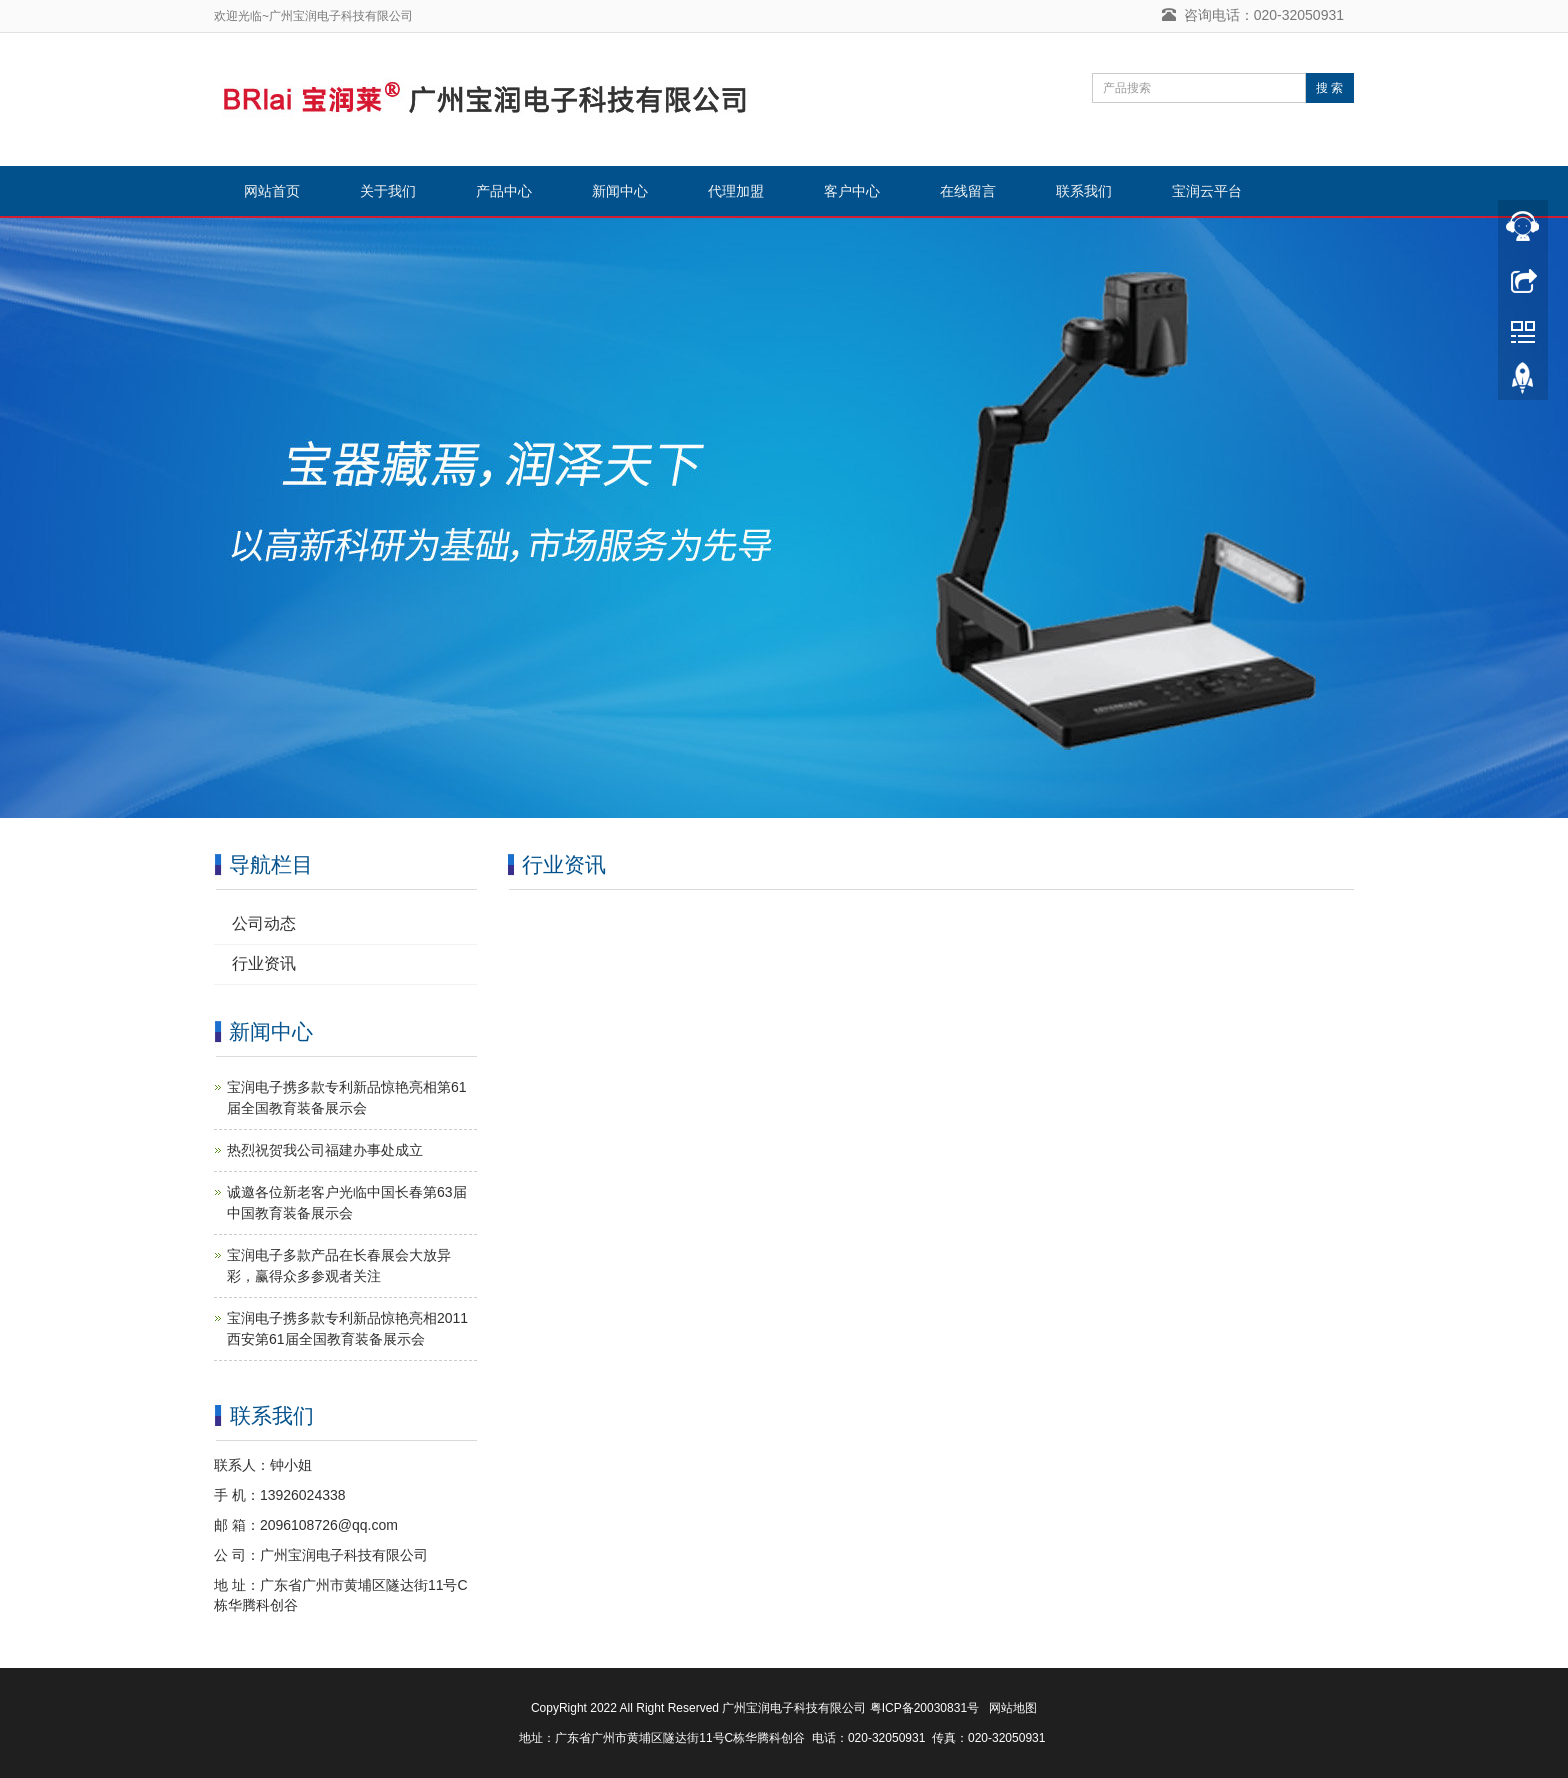 The image size is (1568, 1778). What do you see at coordinates (264, 923) in the screenshot?
I see `公司动态` at bounding box center [264, 923].